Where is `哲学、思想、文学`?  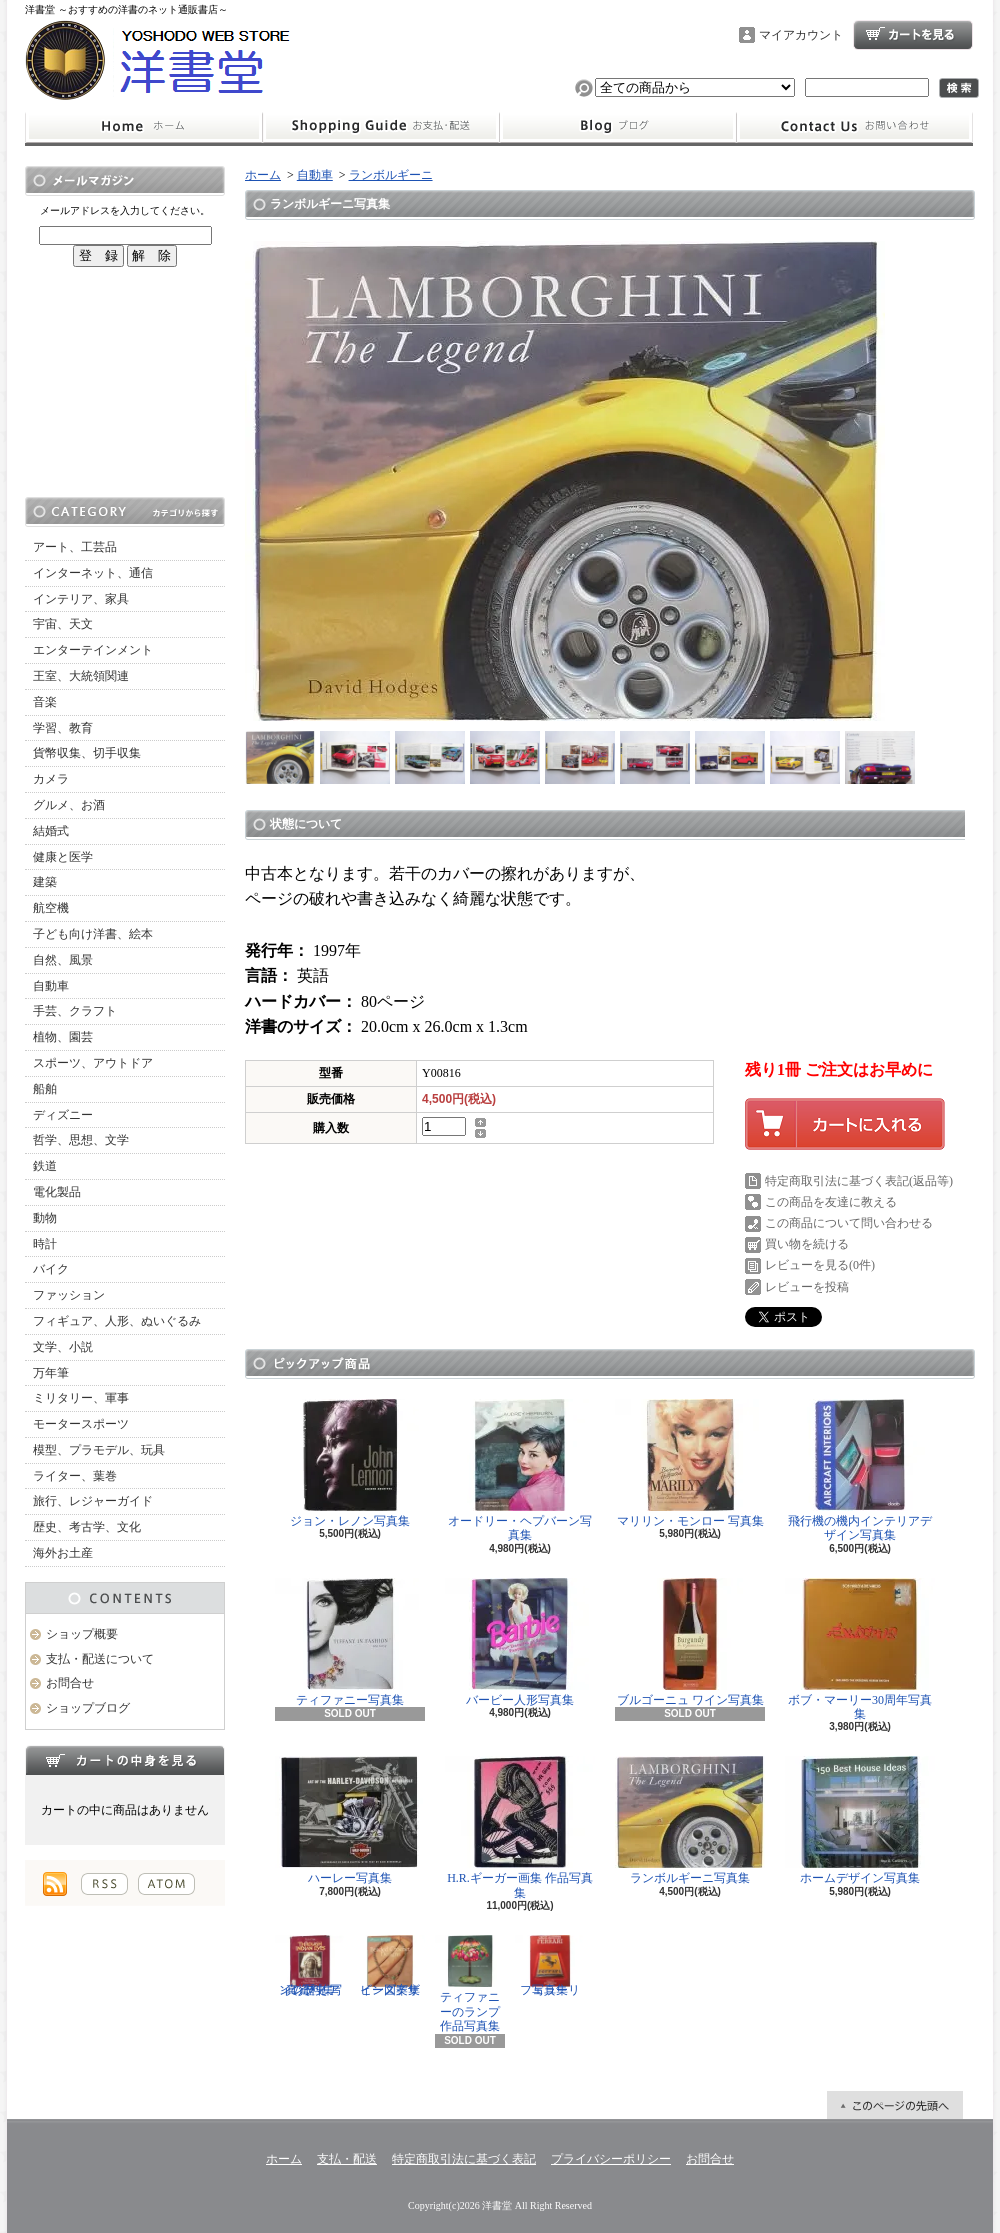
哲学、思想、文学 is located at coordinates (81, 1140).